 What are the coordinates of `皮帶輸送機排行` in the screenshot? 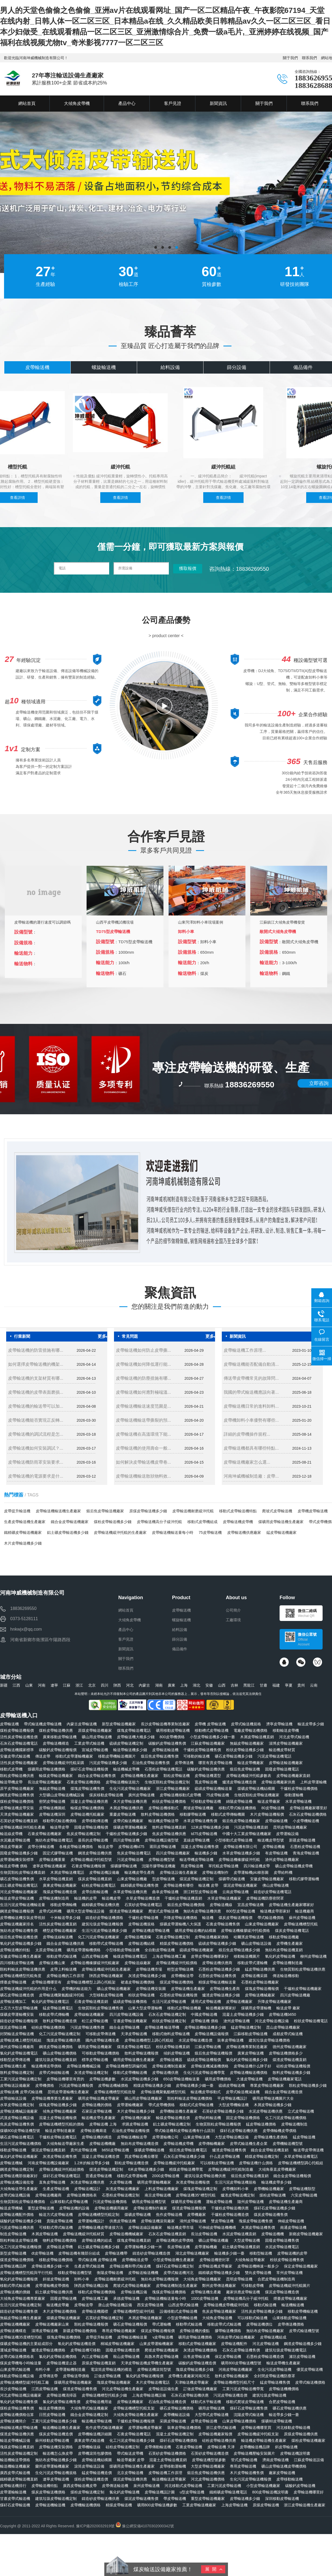 It's located at (13, 2485).